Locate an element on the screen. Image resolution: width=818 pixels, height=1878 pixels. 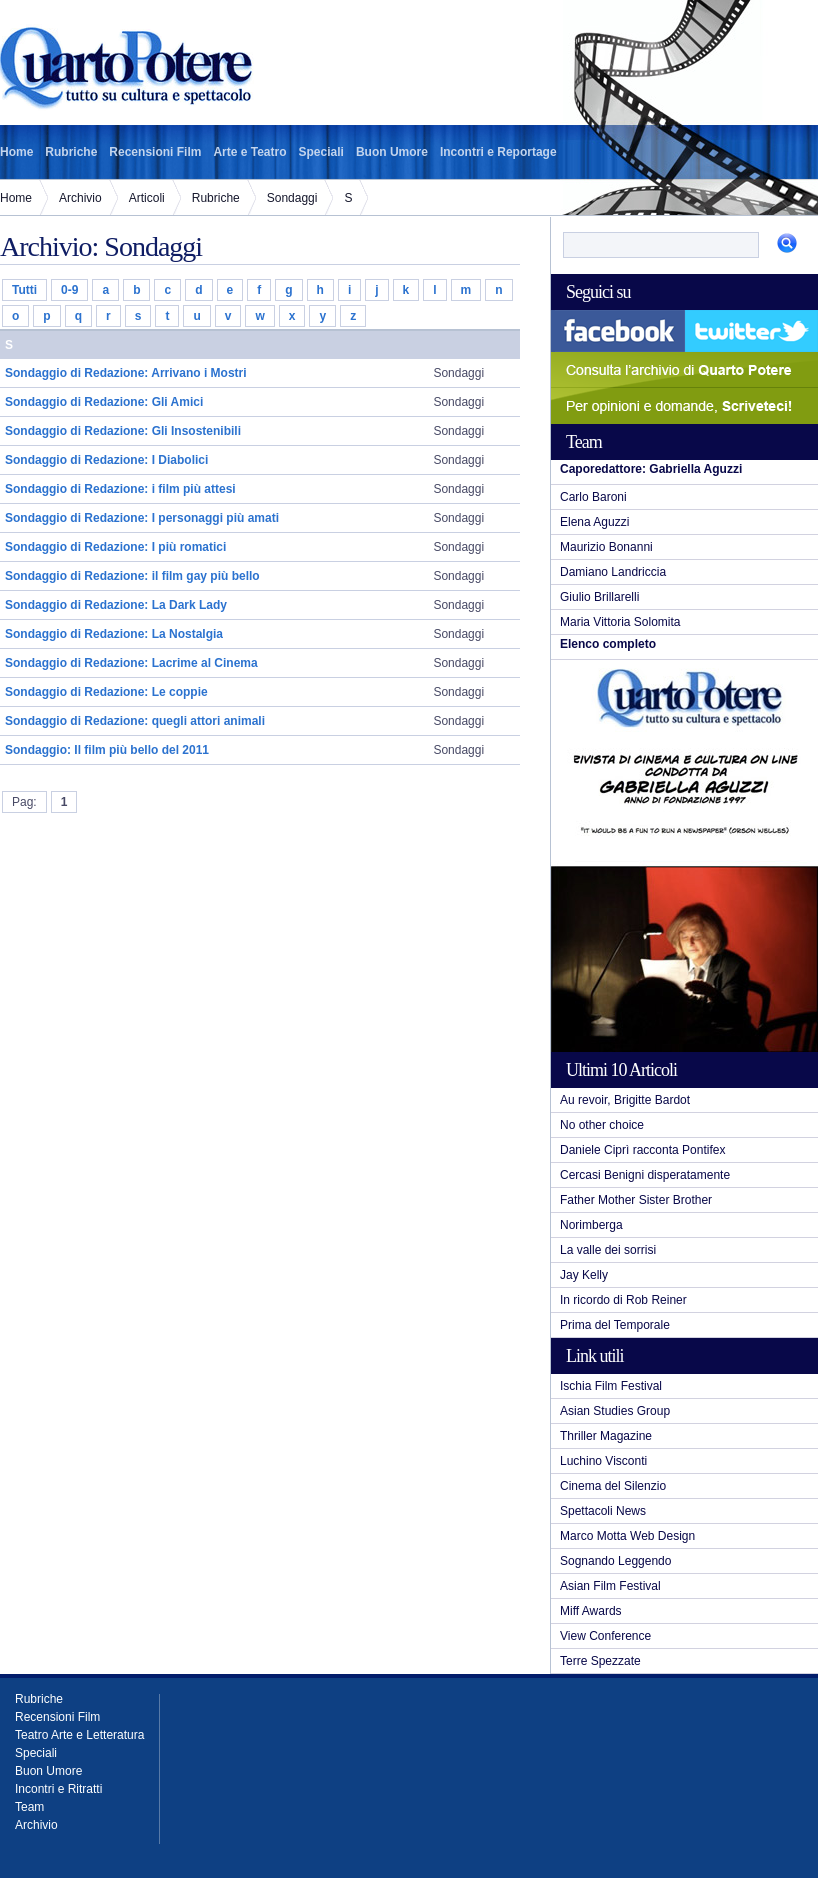
Incontri e Reportage is located at coordinates (498, 152).